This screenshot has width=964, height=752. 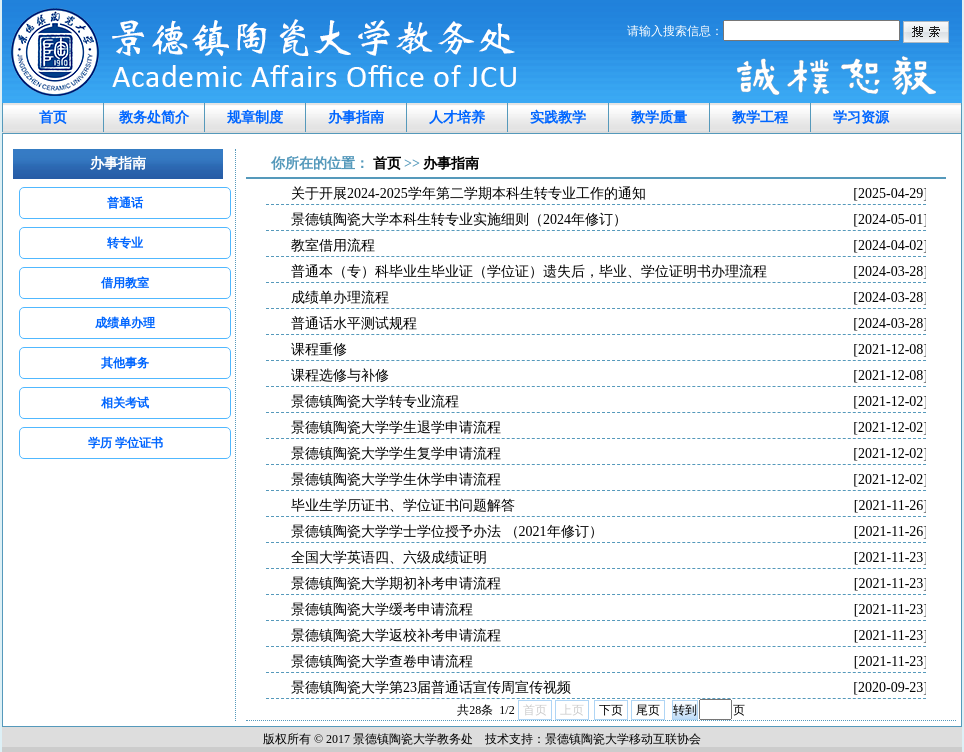 I want to click on 景德镇陶瓷大学返校补考申请流程, so click(x=609, y=636).